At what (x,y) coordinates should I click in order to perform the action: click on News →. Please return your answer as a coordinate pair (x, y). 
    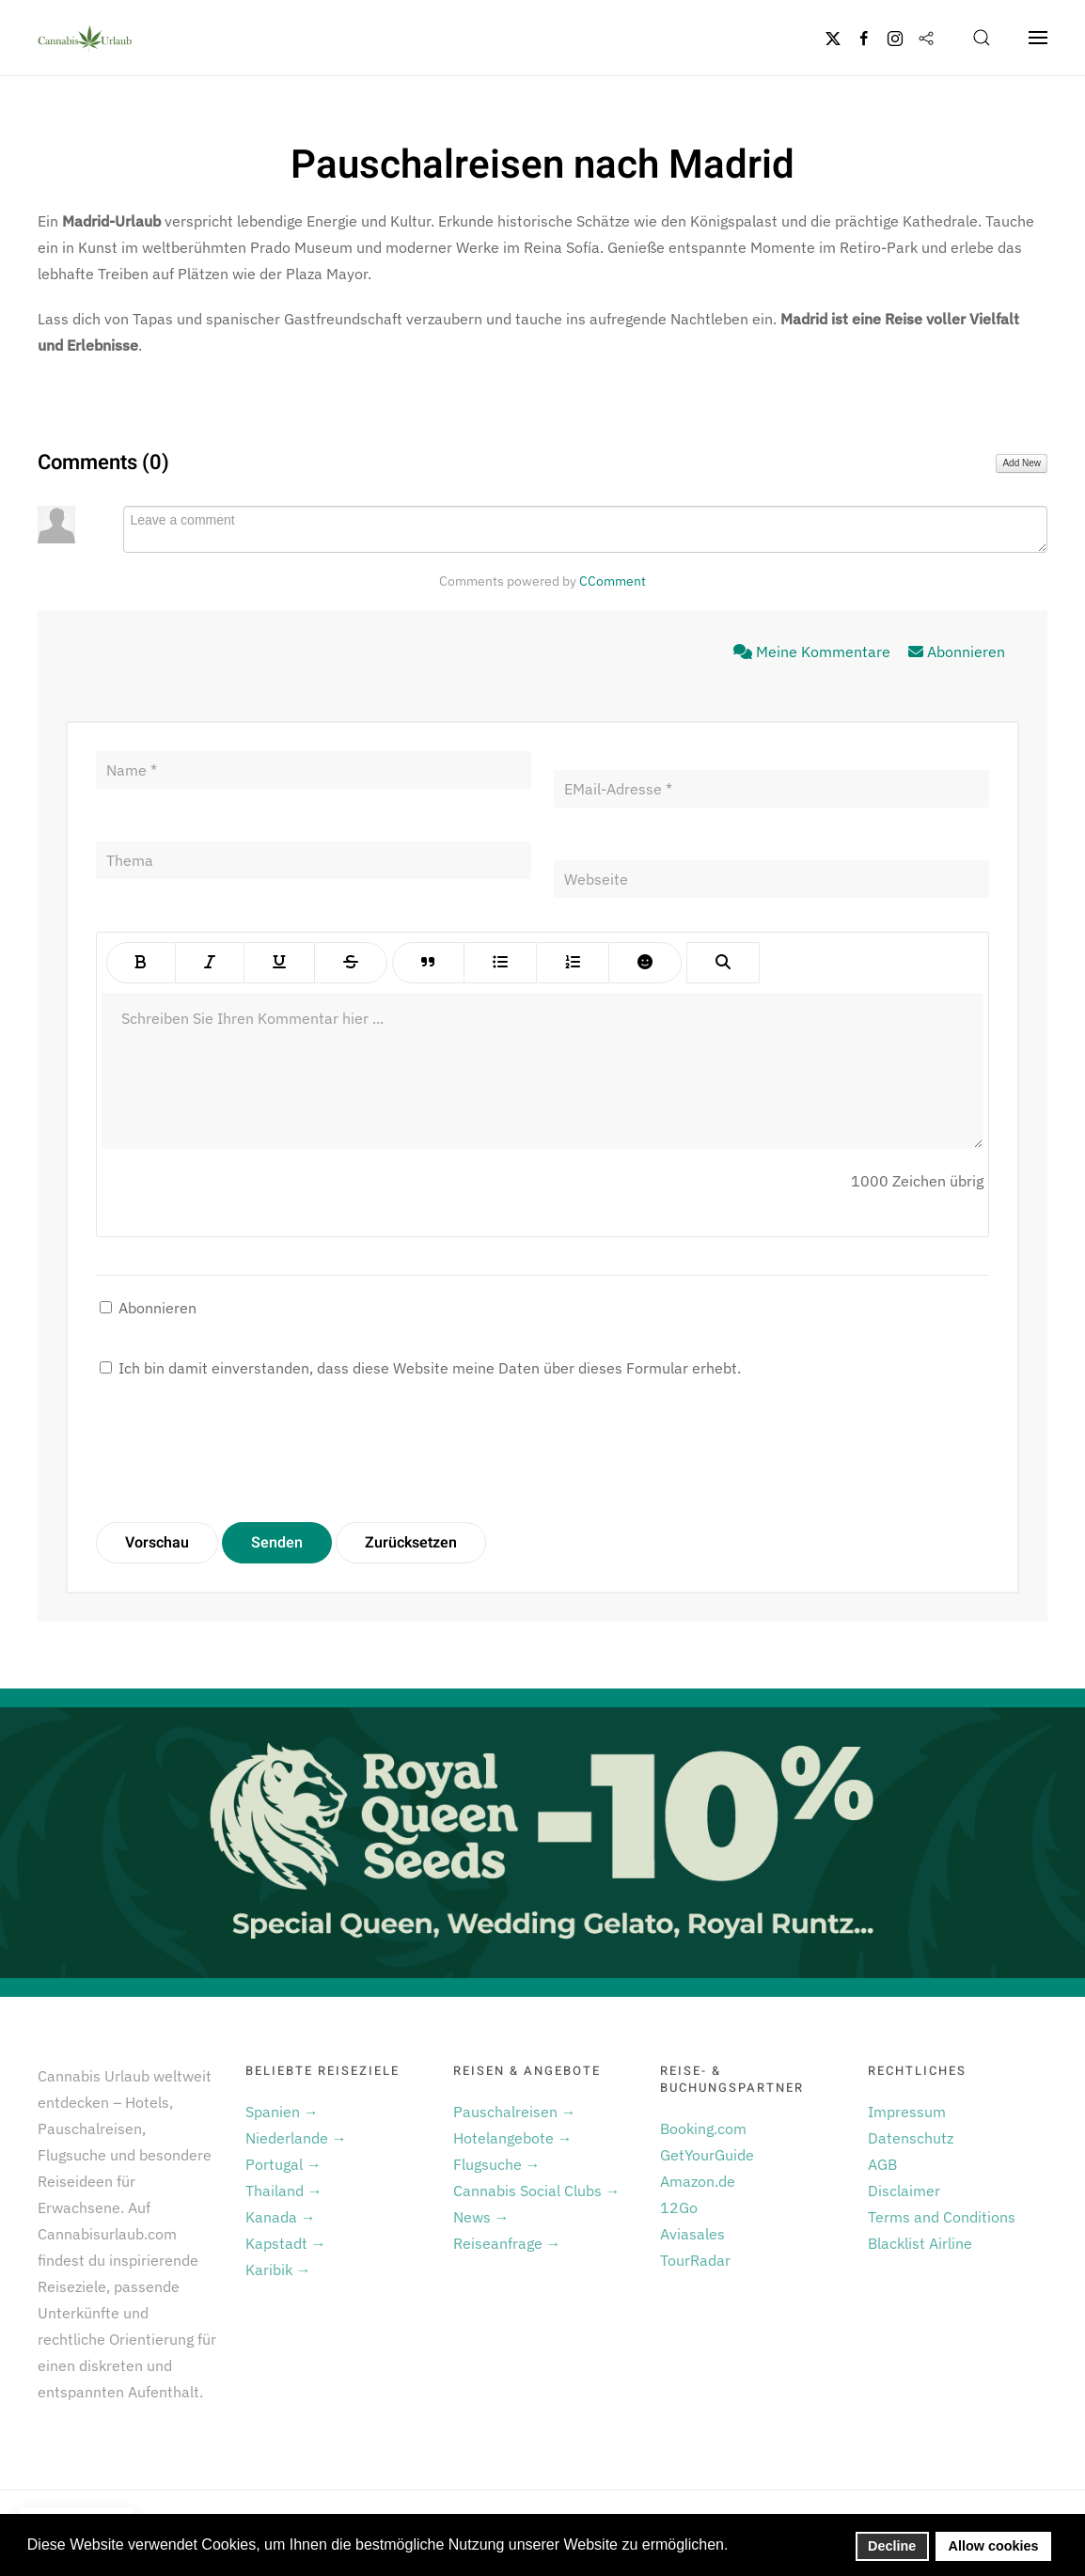
    Looking at the image, I should click on (481, 2216).